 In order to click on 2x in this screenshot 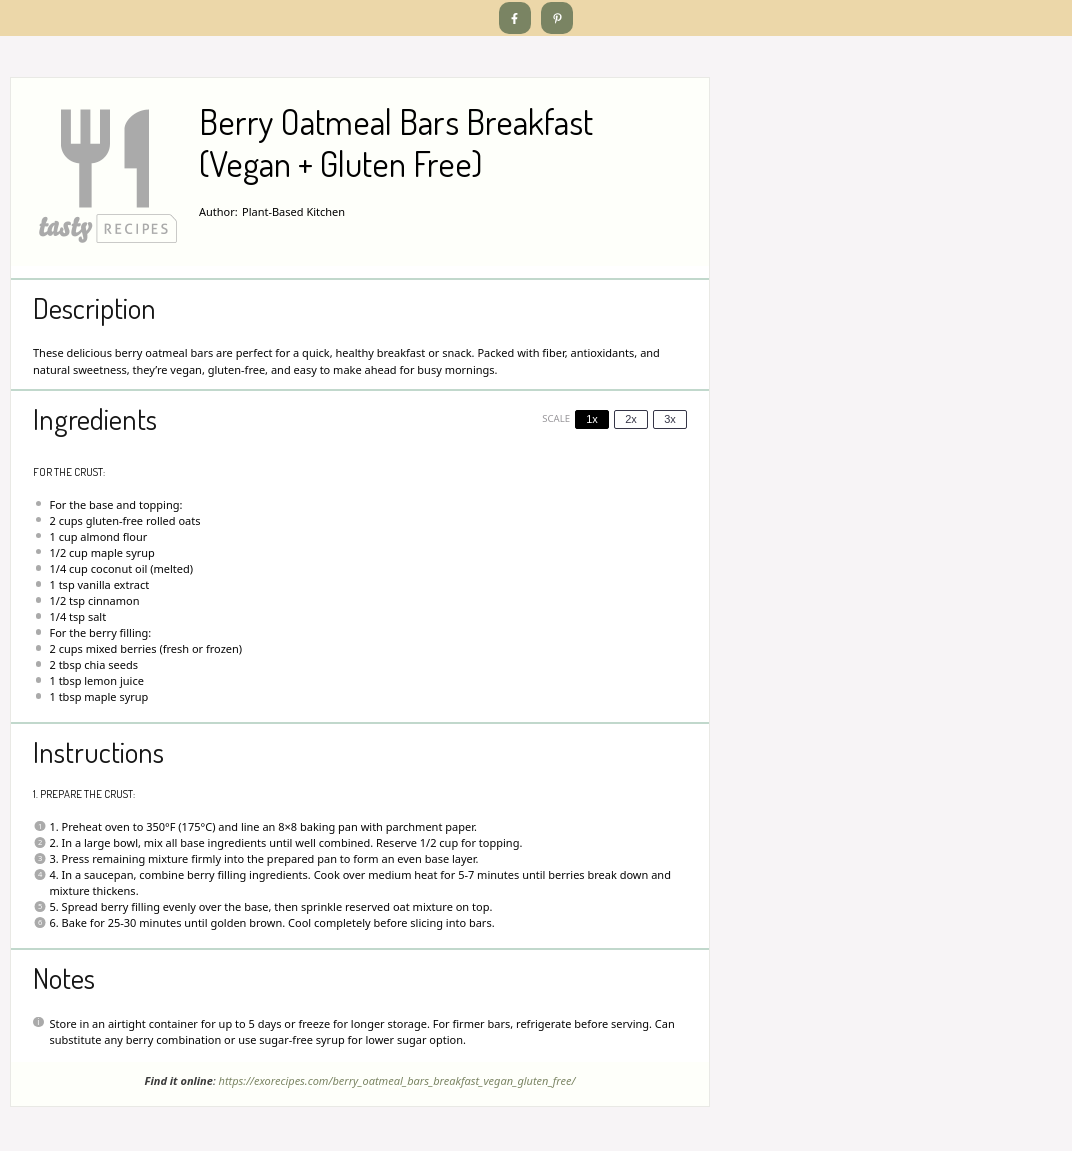, I will do `click(631, 419)`.